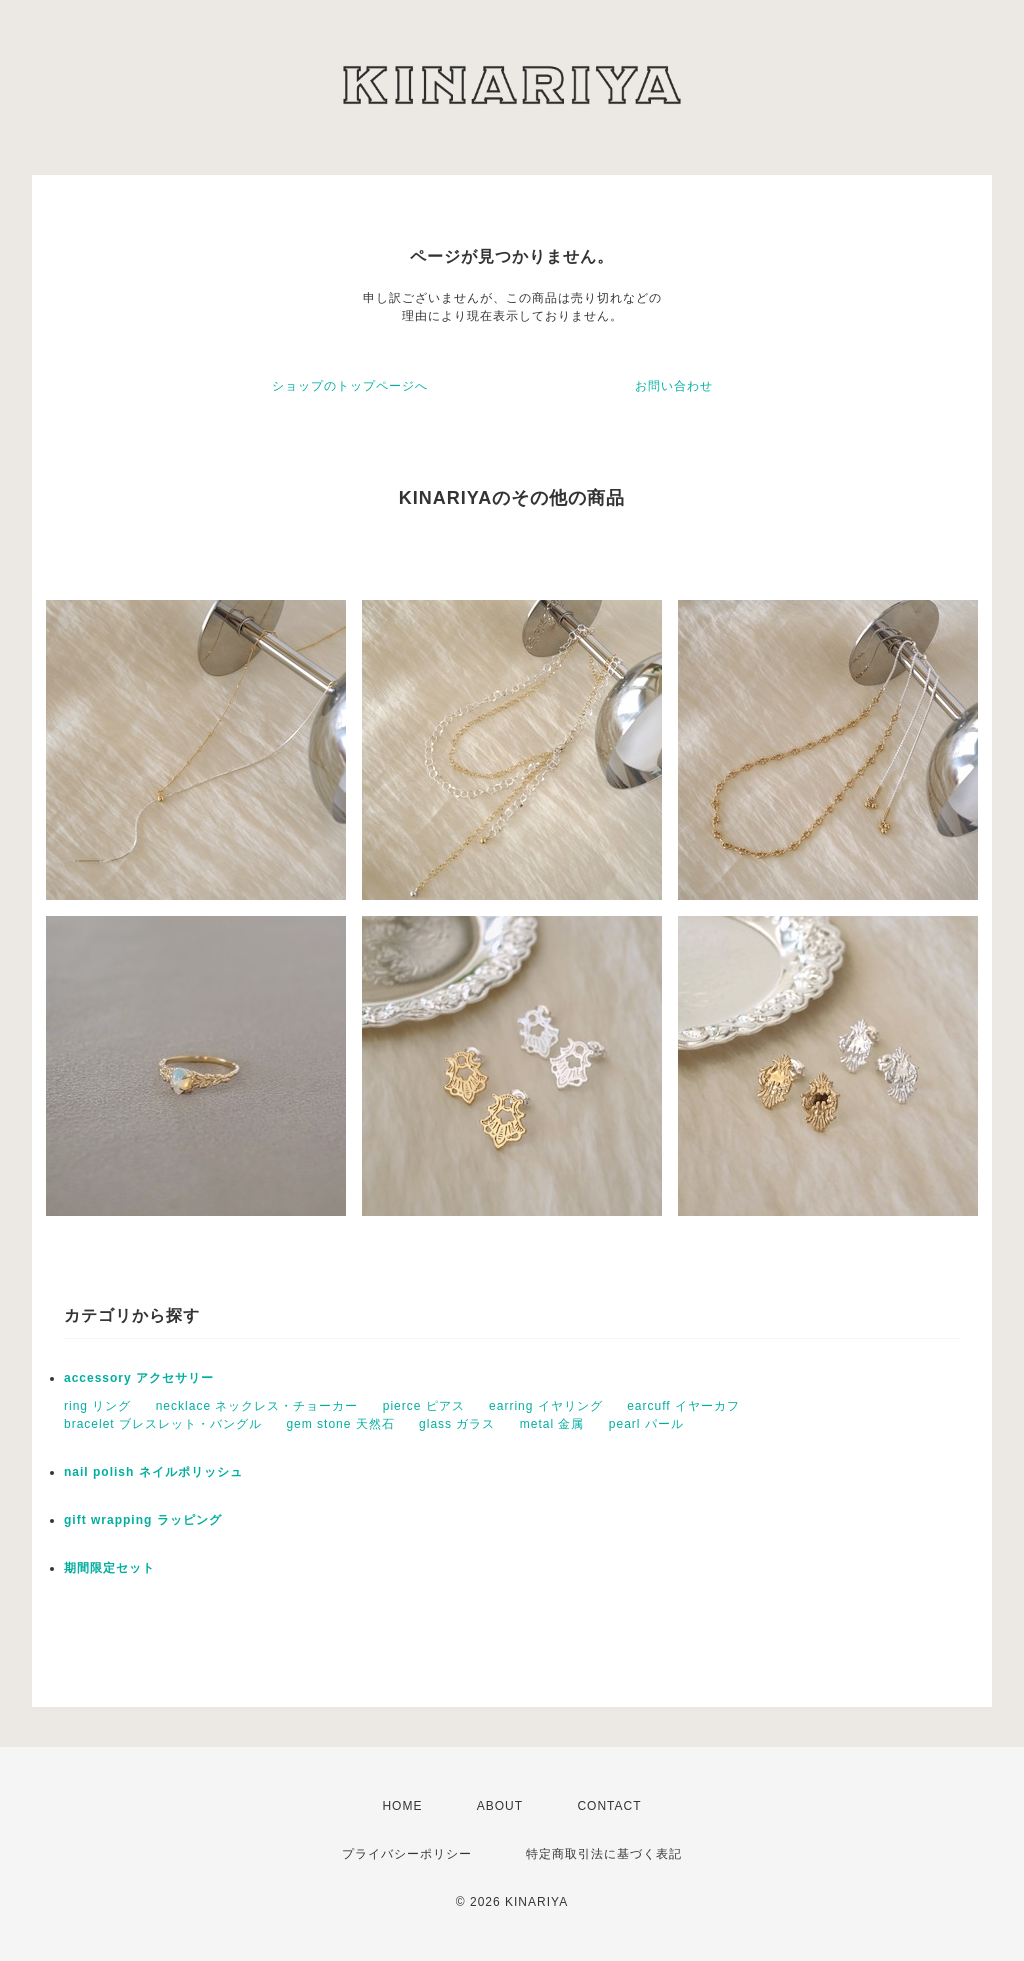 The image size is (1024, 1961). Describe the element at coordinates (350, 386) in the screenshot. I see `ショップのトップページへ` at that location.